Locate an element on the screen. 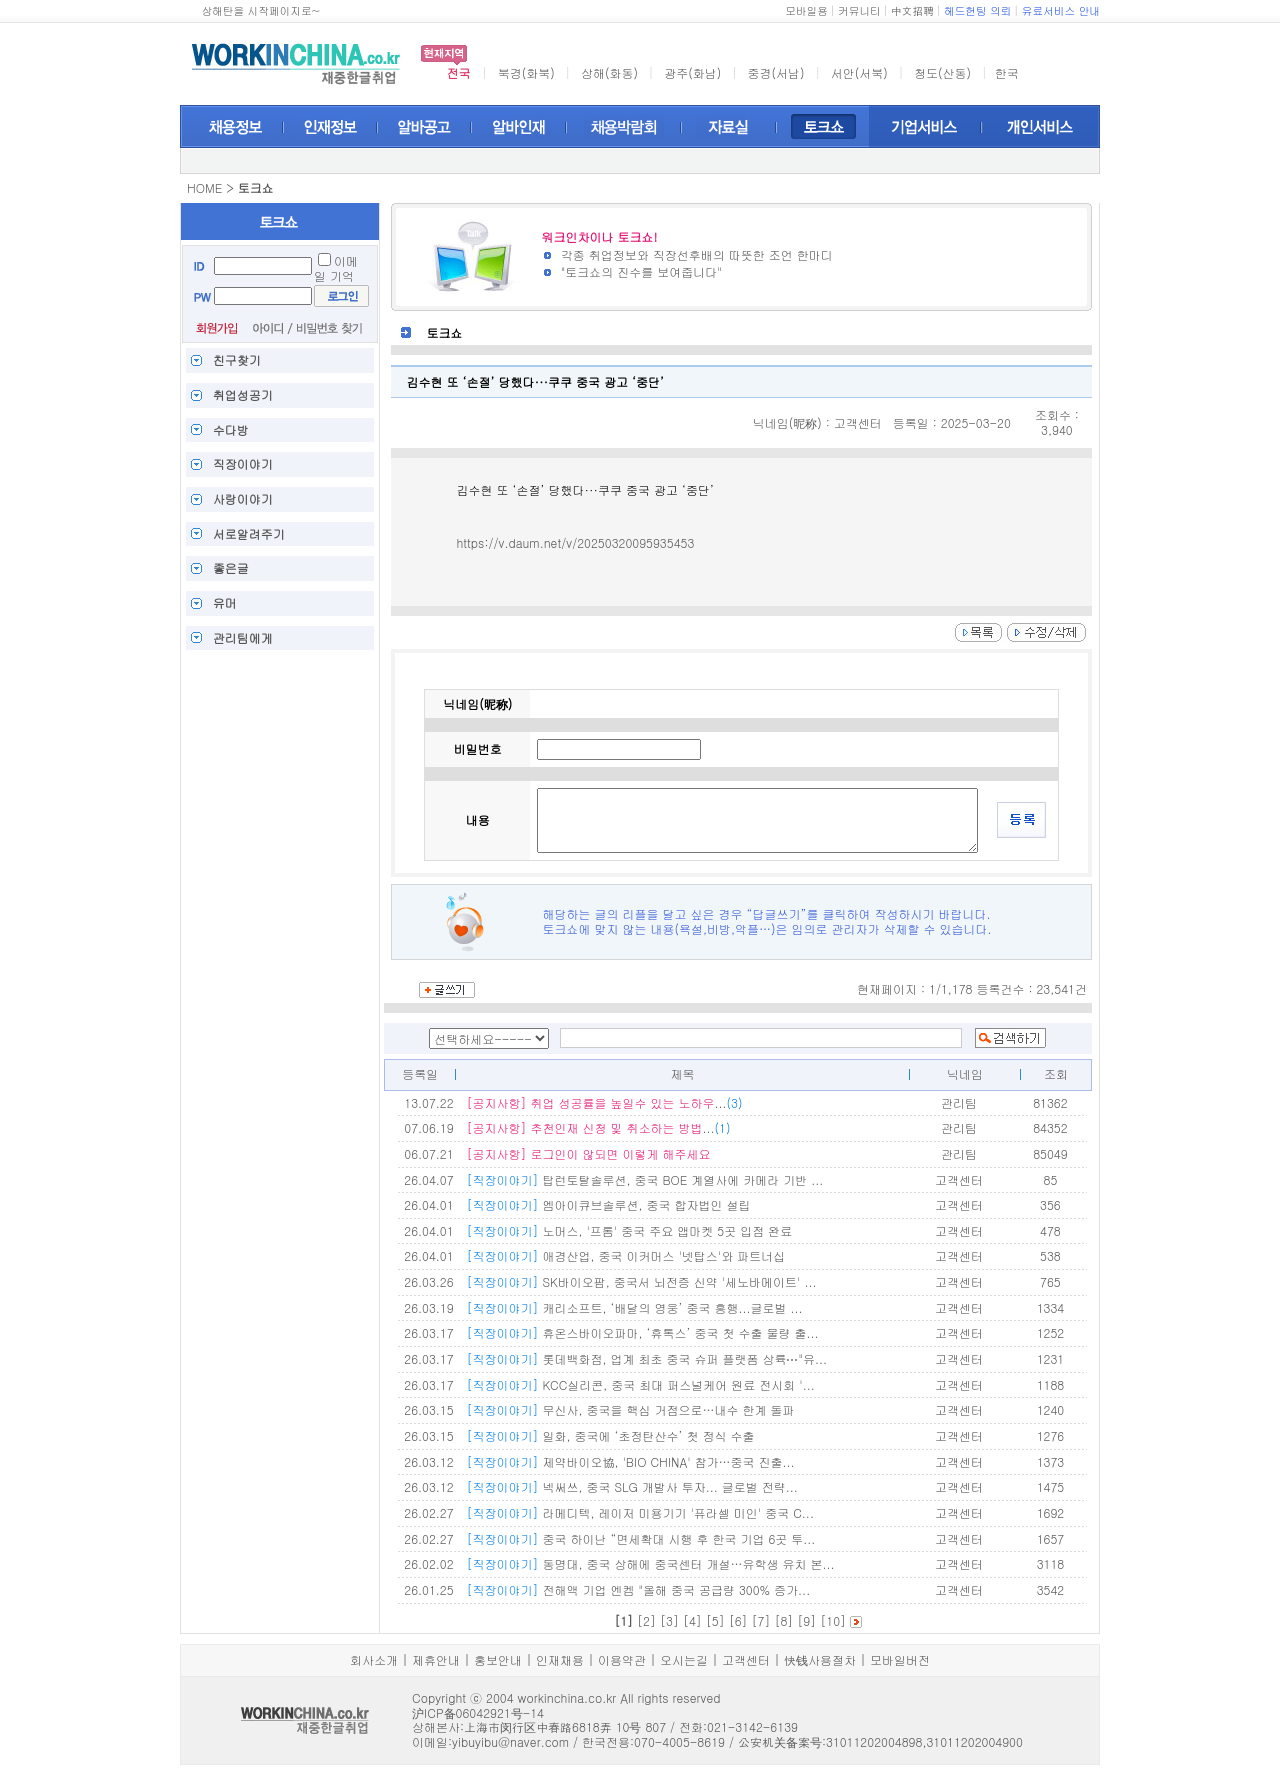 The width and height of the screenshot is (1280, 1777). 유료서비스 안내 is located at coordinates (1061, 10).